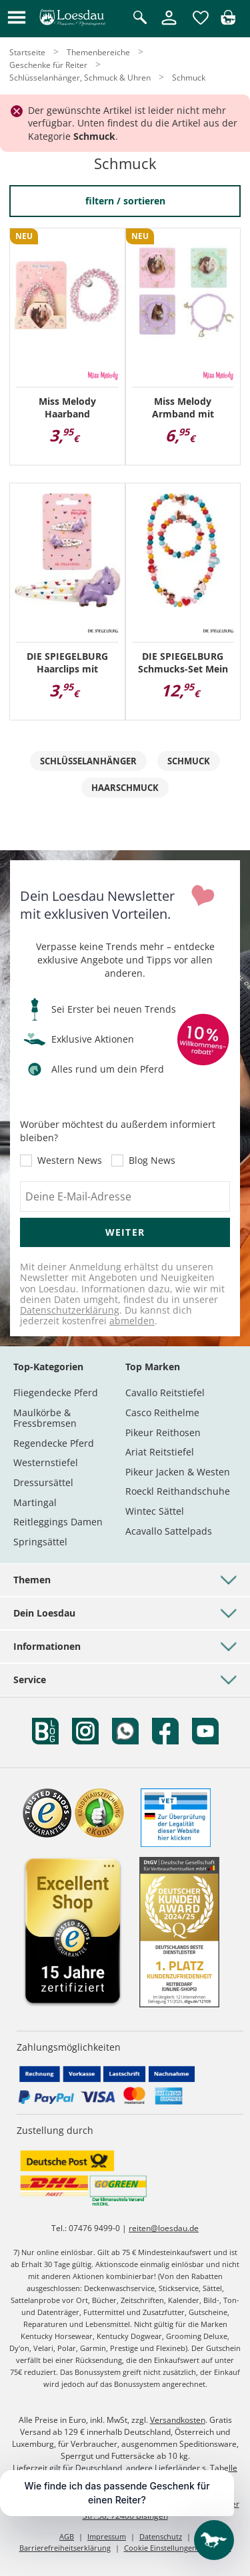  Describe the element at coordinates (159, 1451) in the screenshot. I see `Ariat Reitstiefel` at that location.